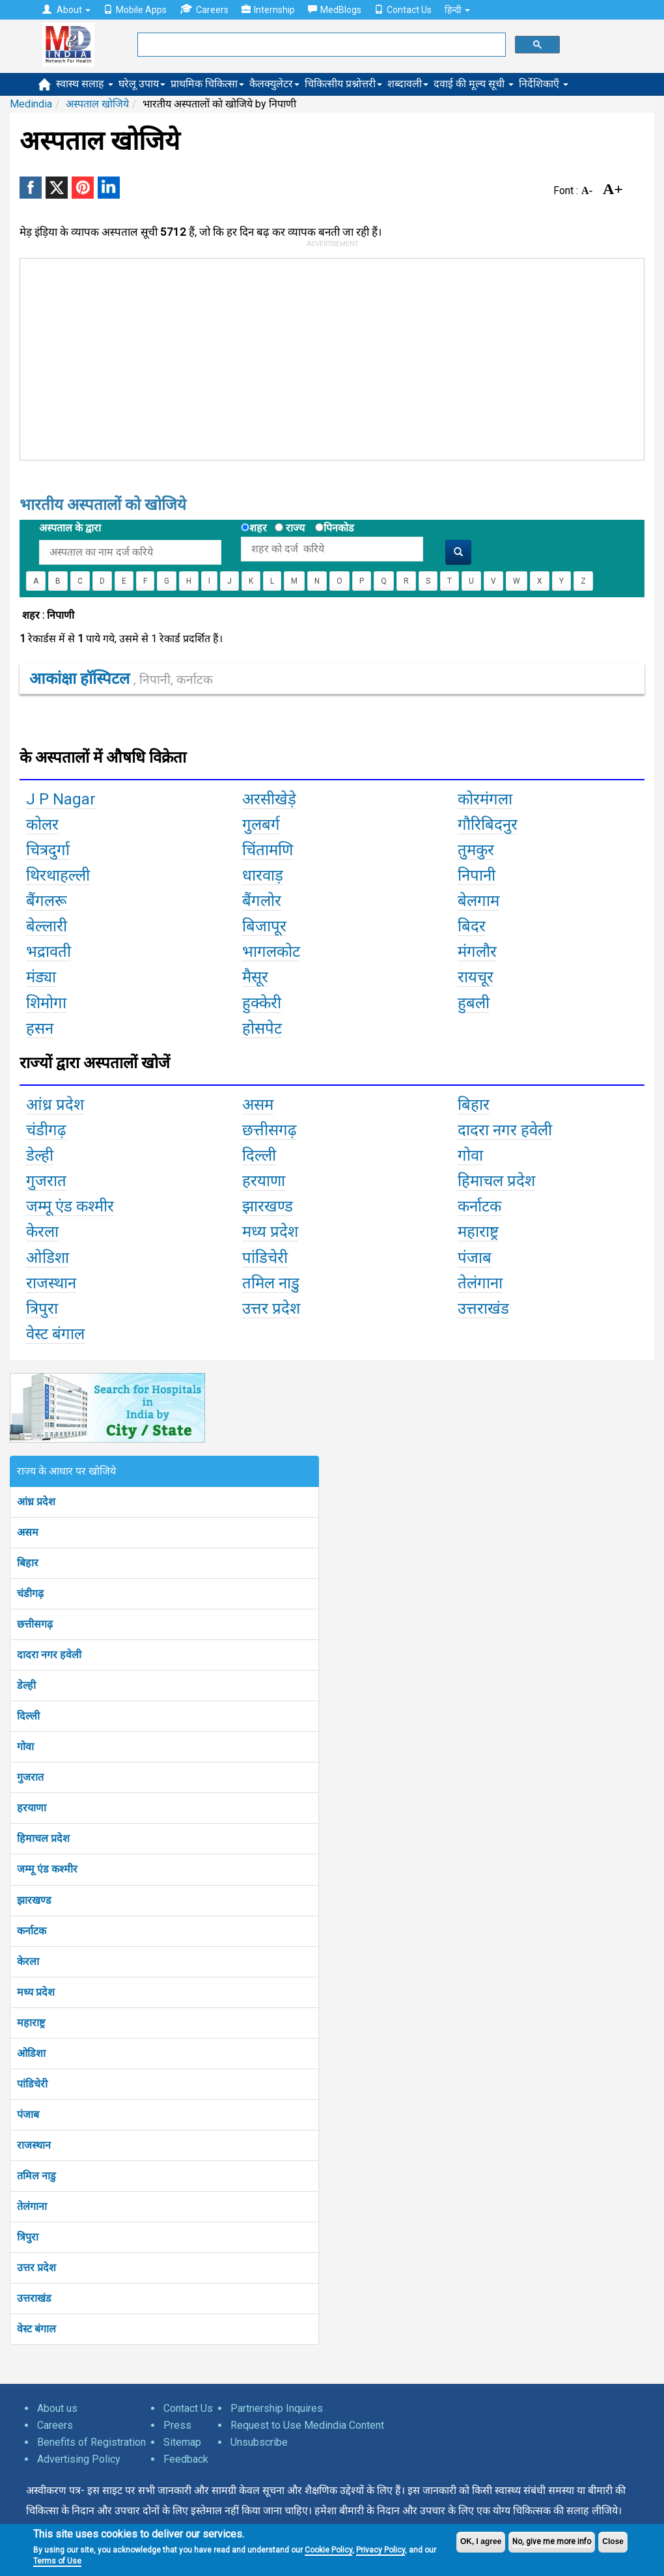 The image size is (664, 2576). I want to click on कर्नाटक, so click(31, 1931).